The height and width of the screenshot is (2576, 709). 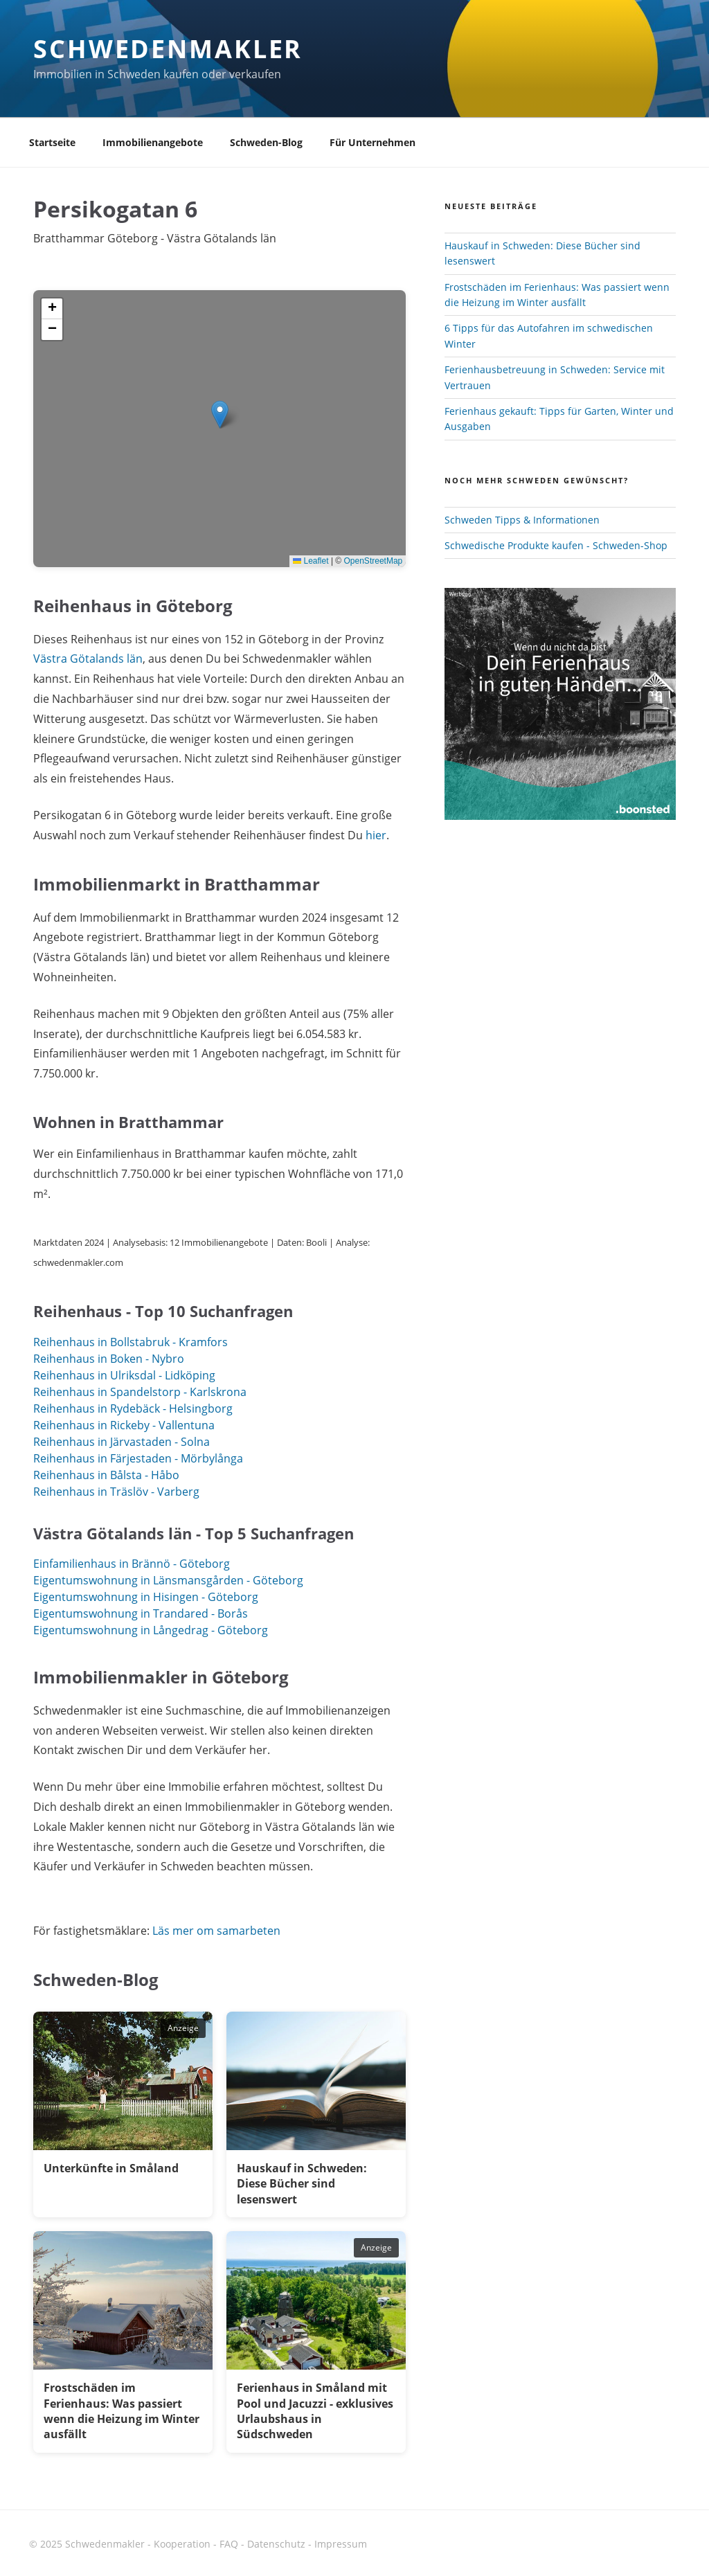 What do you see at coordinates (168, 1580) in the screenshot?
I see `Eigentumswohnung in Länsmansgården - Göteborg` at bounding box center [168, 1580].